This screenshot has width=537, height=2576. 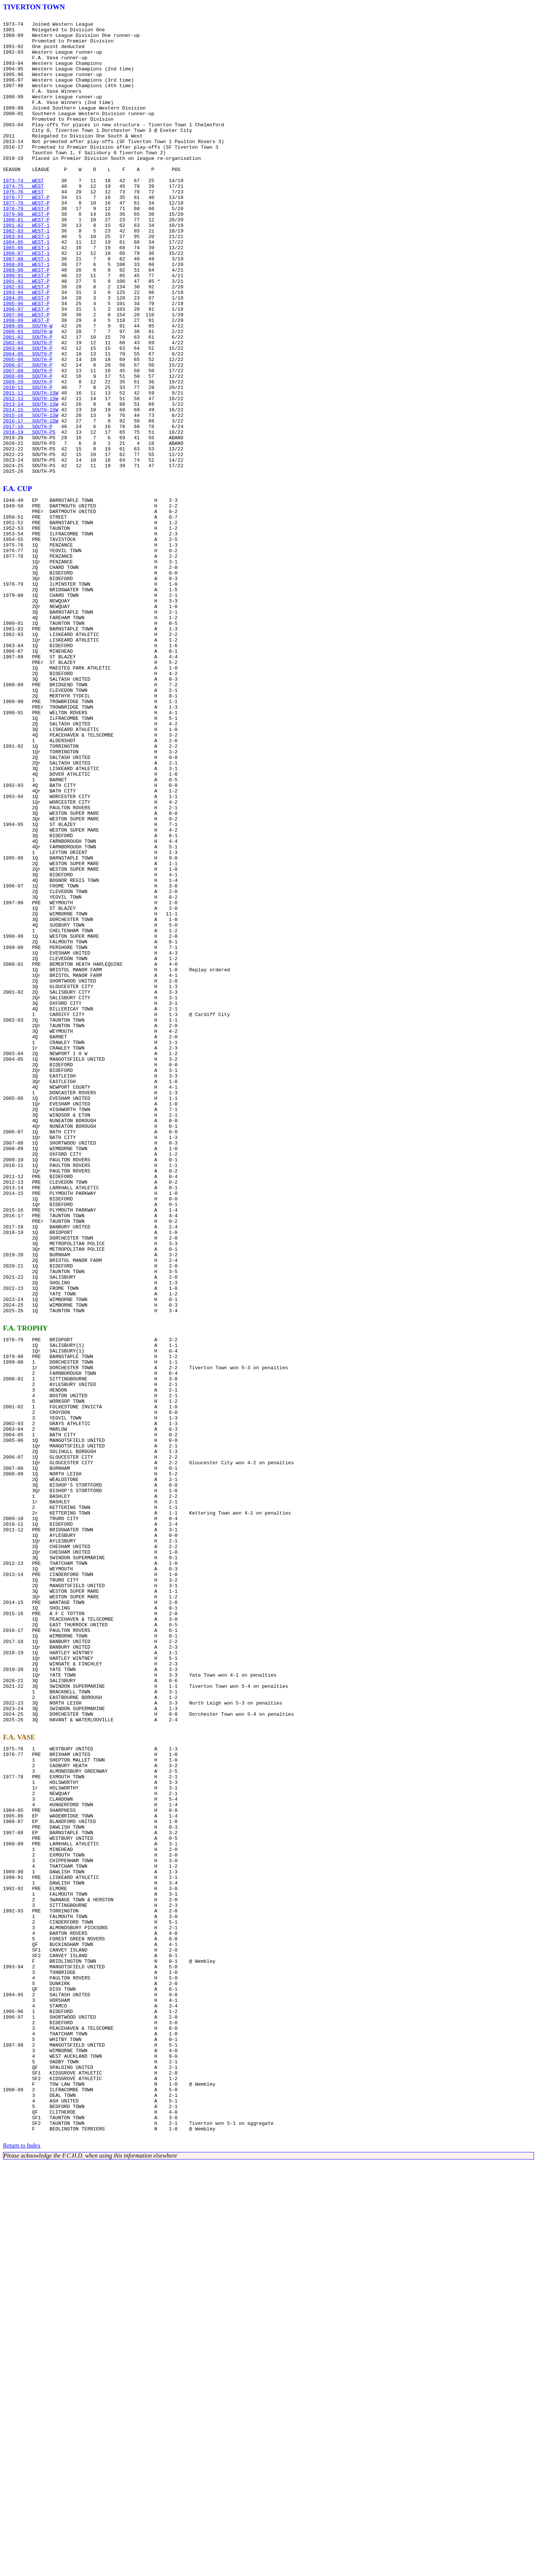 What do you see at coordinates (23, 227) in the screenshot?
I see `1975-76 WEST` at bounding box center [23, 227].